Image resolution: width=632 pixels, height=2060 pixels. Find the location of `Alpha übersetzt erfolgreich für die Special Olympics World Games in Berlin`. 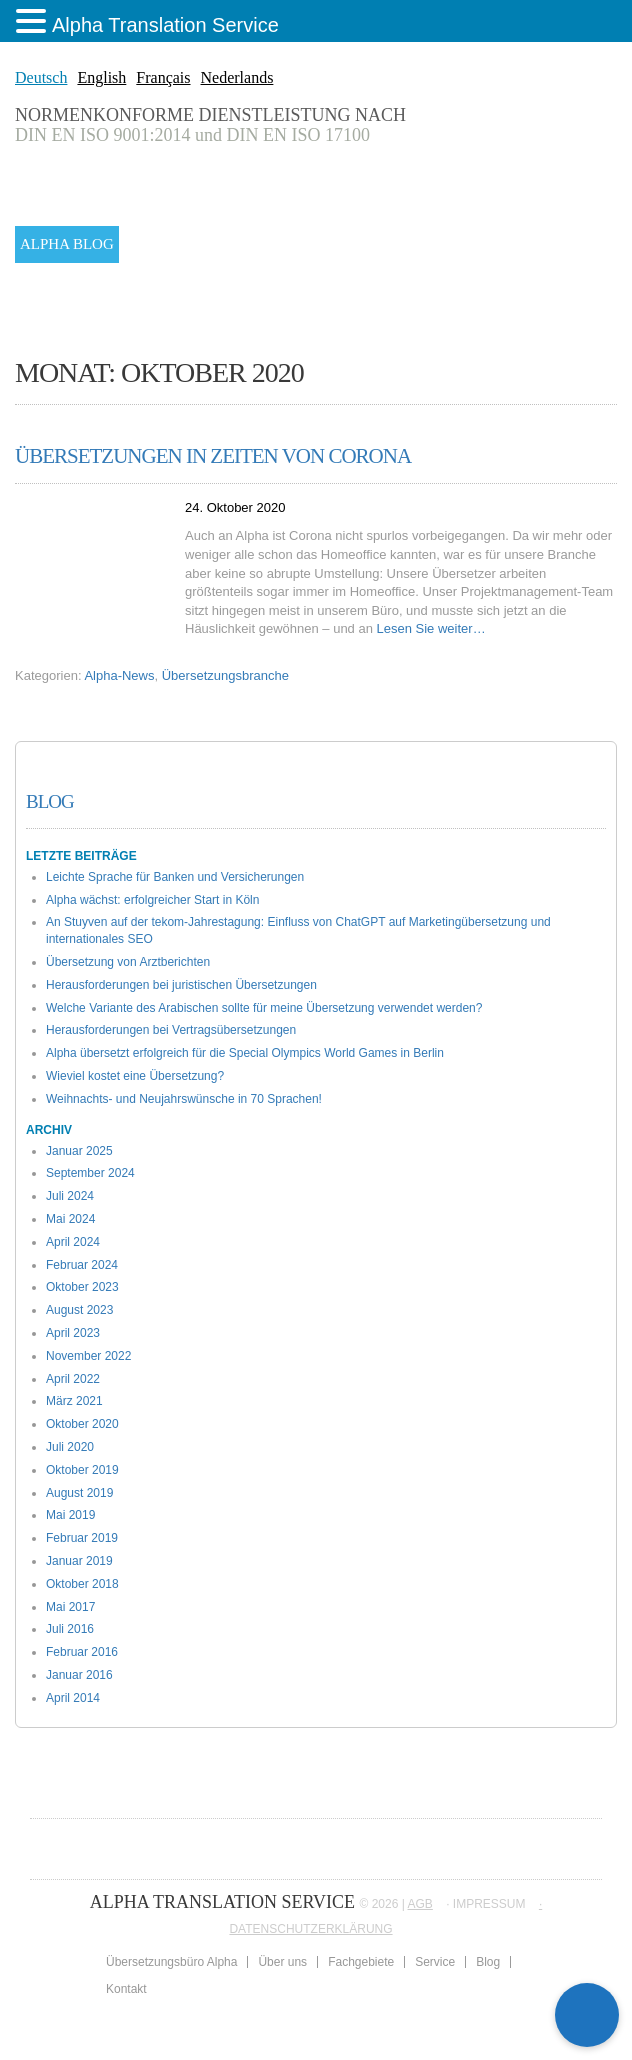

Alpha übersetzt erfolgreich für die Special Olympics World Games in Berlin is located at coordinates (245, 1053).